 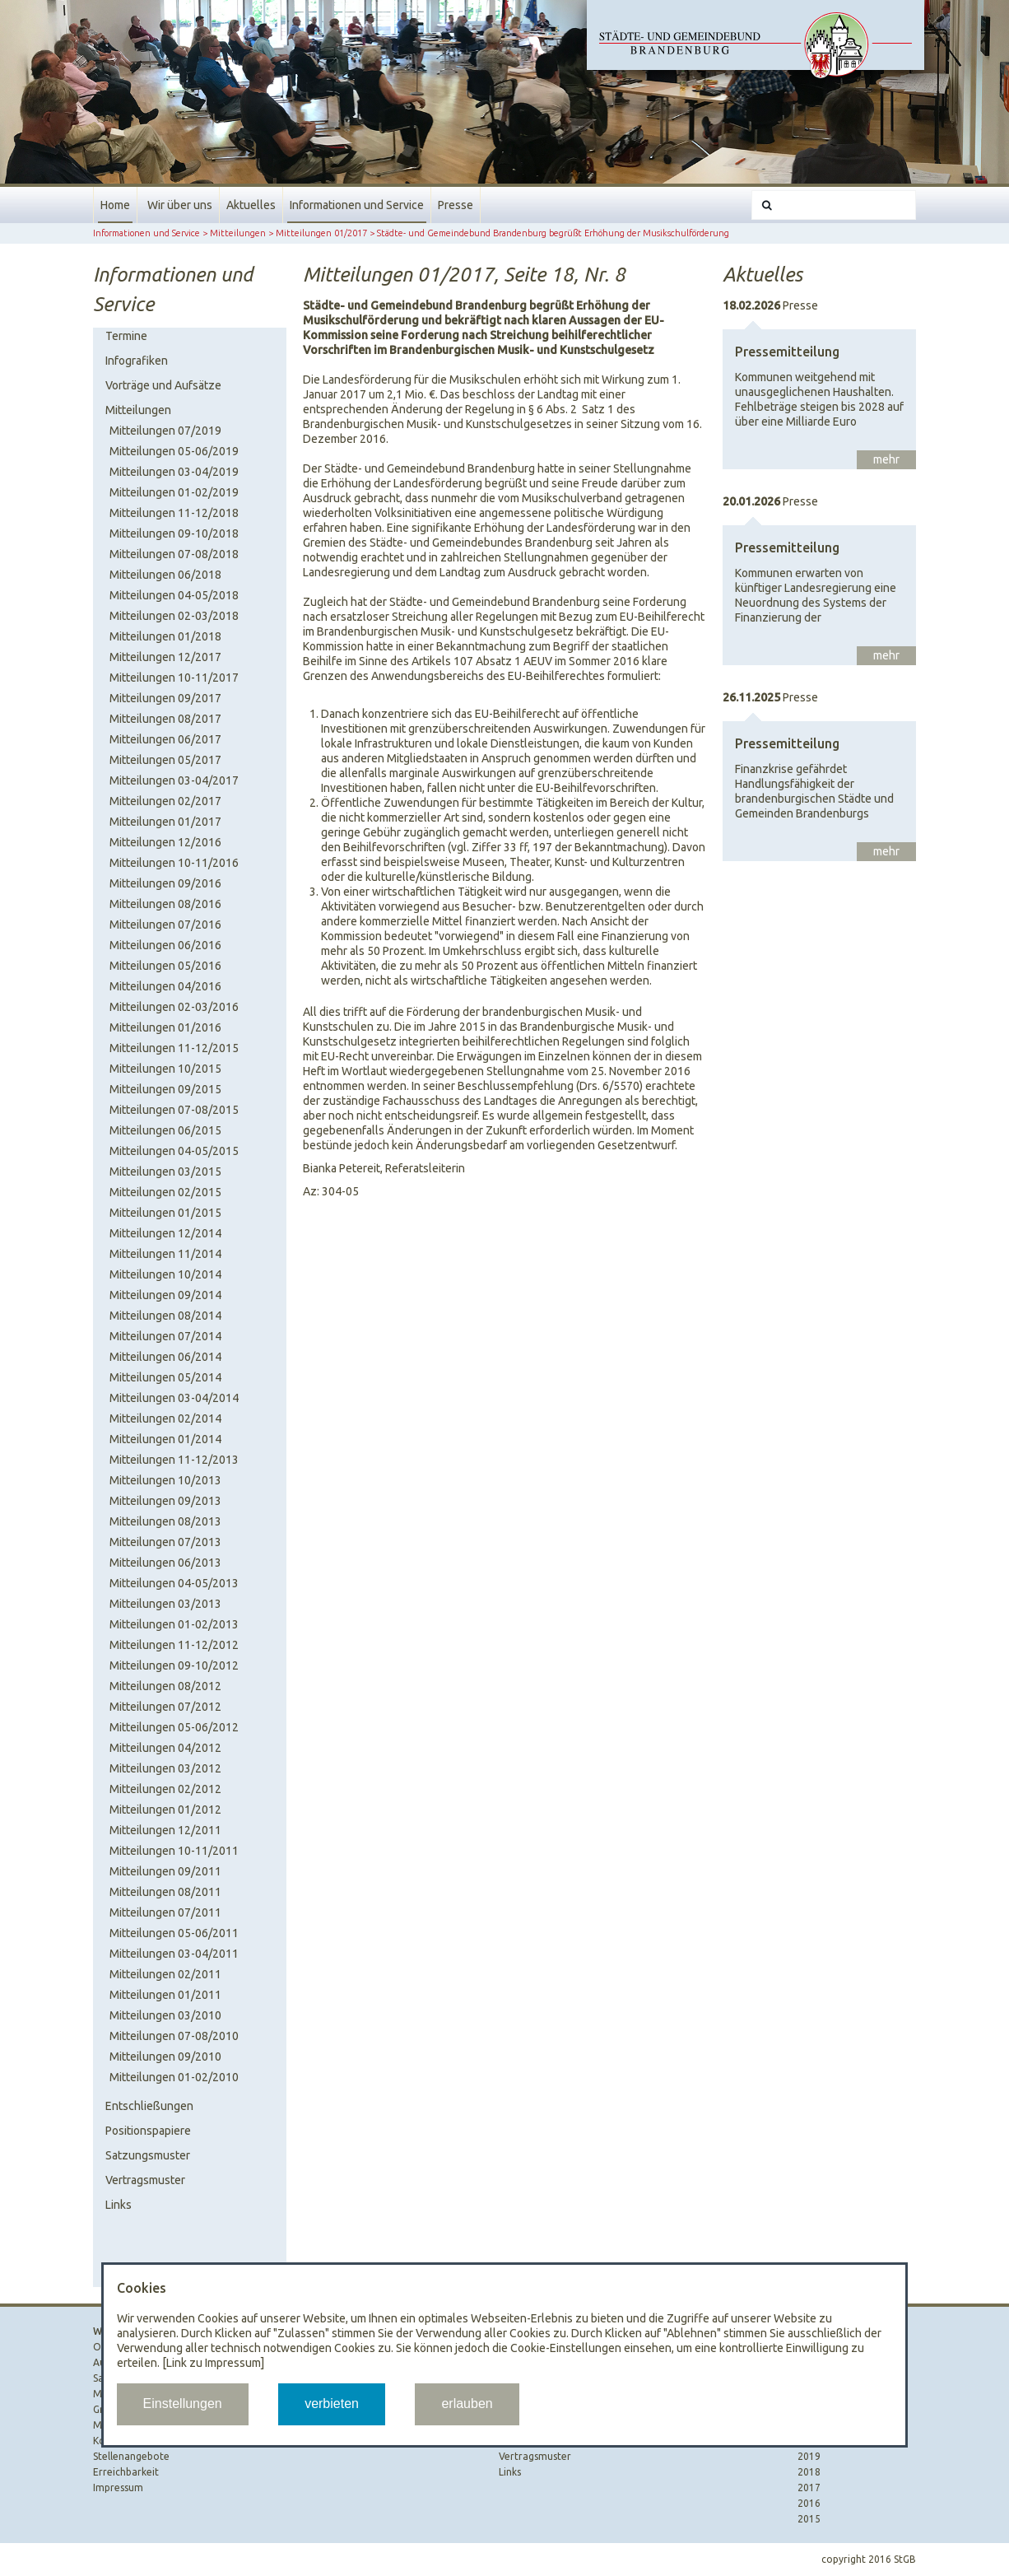 I want to click on 2019, so click(x=809, y=2456).